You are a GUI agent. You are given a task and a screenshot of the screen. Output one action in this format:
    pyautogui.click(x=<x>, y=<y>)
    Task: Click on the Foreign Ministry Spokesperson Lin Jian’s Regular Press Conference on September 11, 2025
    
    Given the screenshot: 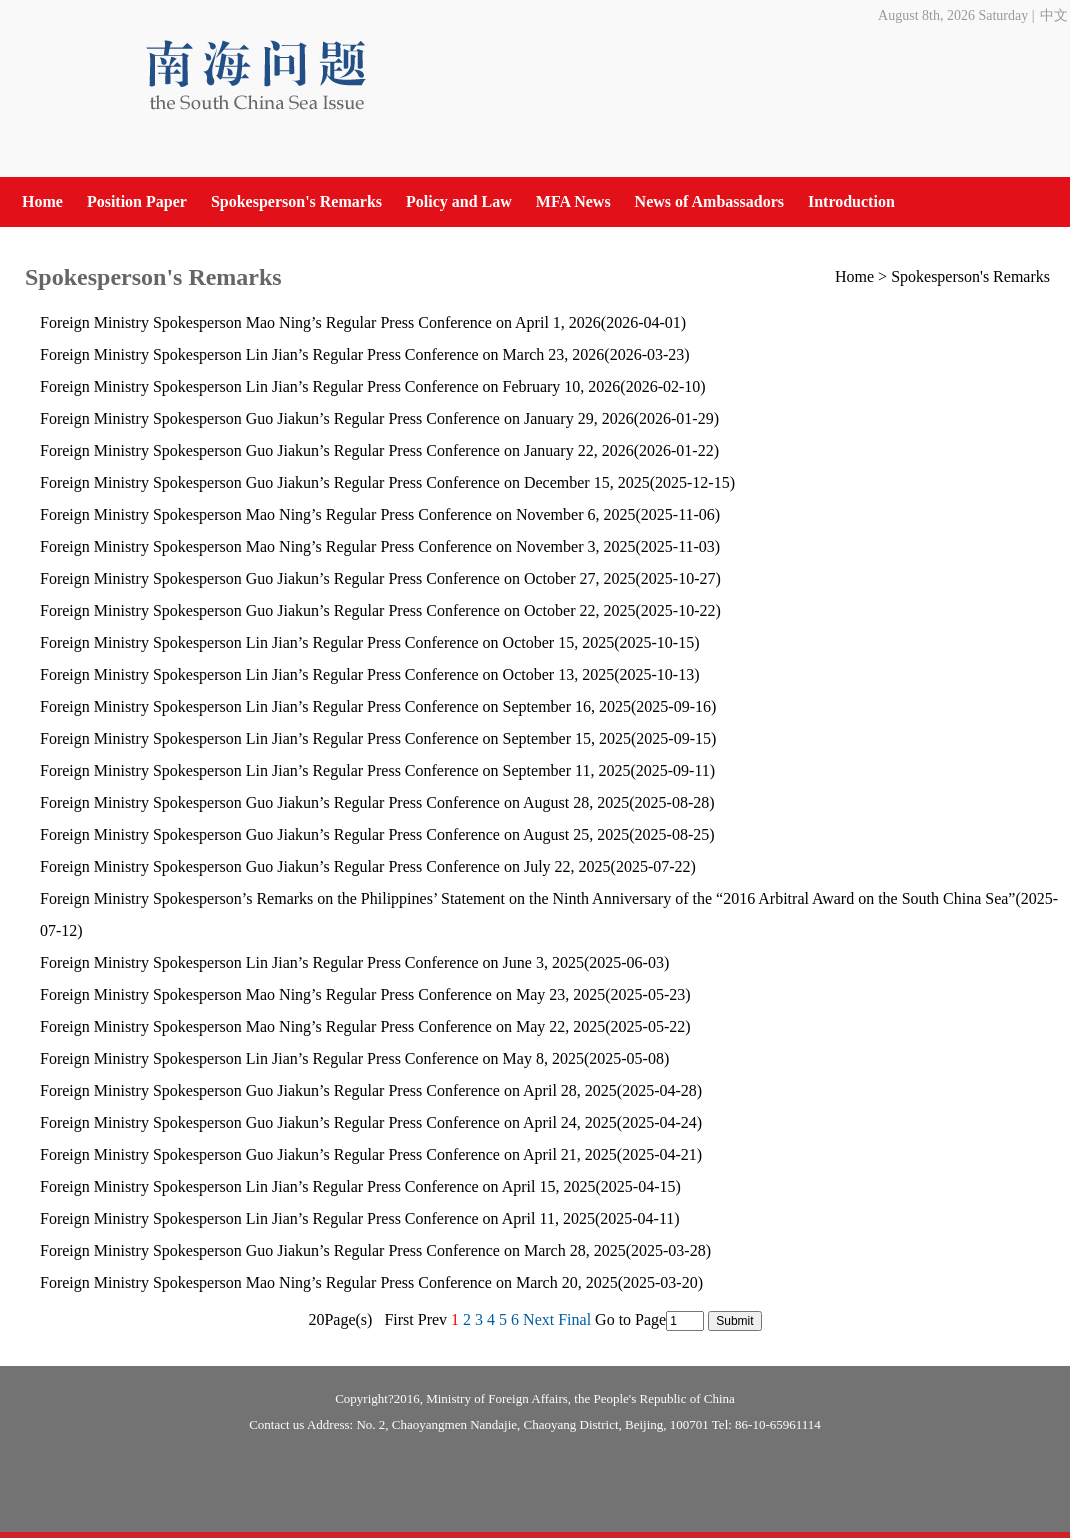 What is the action you would take?
    pyautogui.click(x=335, y=770)
    